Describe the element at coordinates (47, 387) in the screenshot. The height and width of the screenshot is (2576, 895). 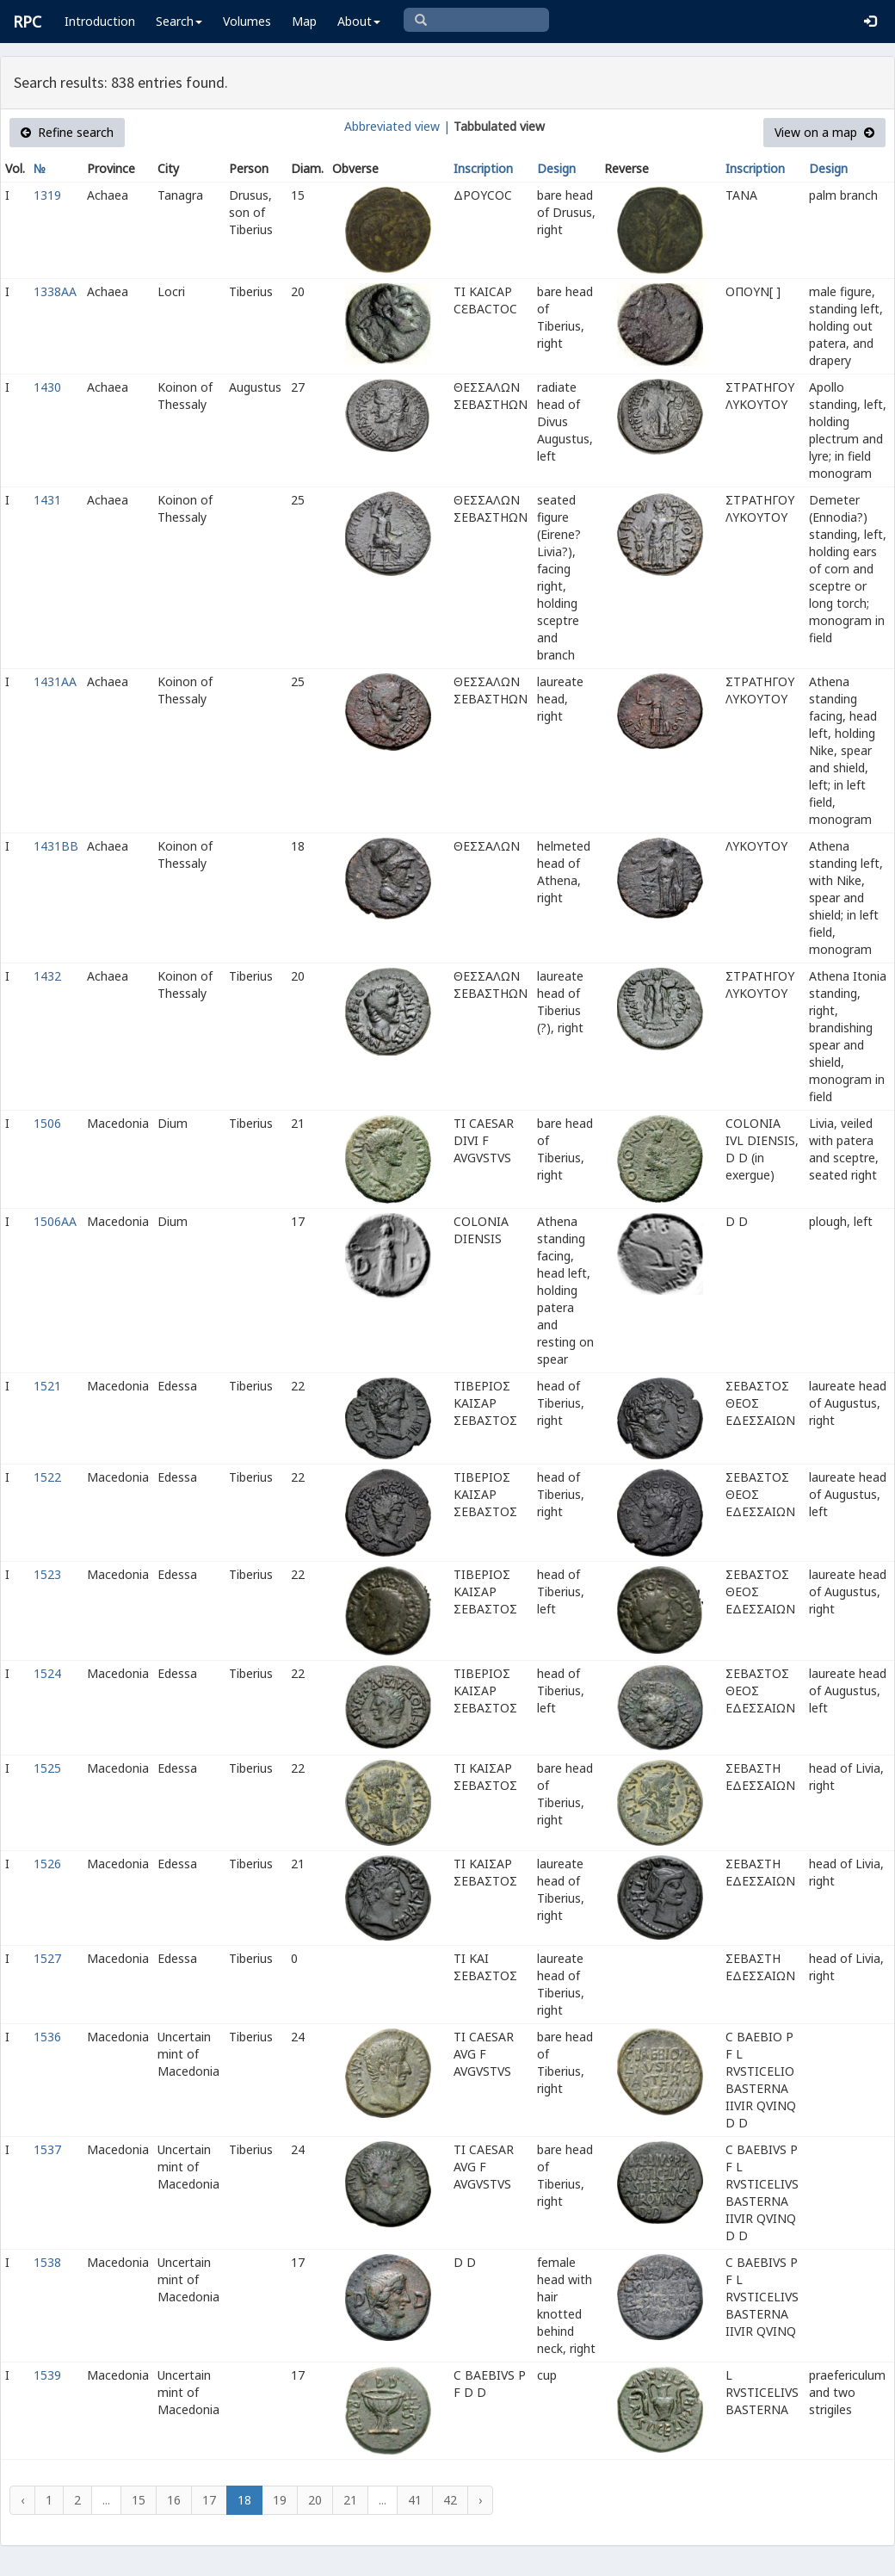
I see `1430` at that location.